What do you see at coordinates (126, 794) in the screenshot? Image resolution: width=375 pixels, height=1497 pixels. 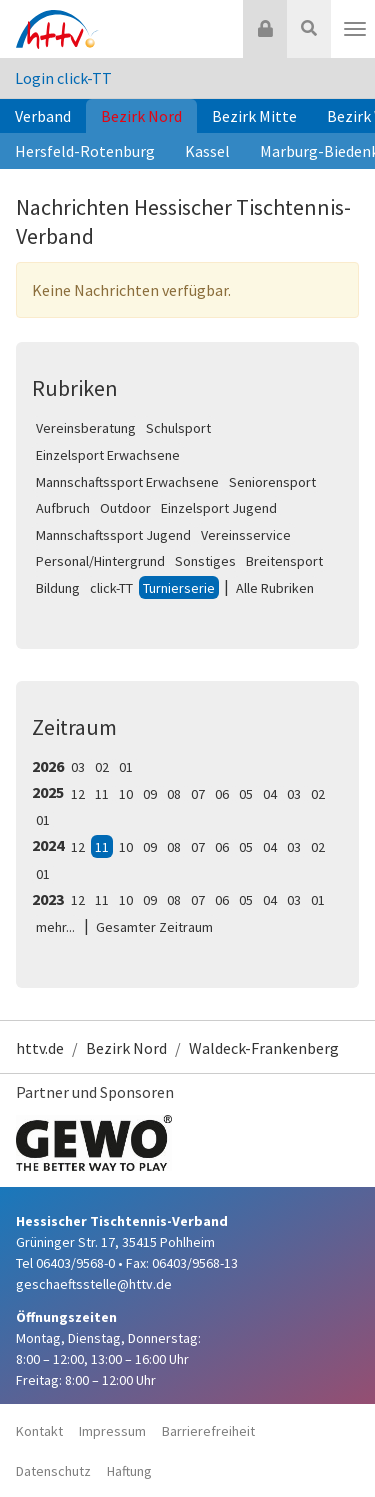 I see `10` at bounding box center [126, 794].